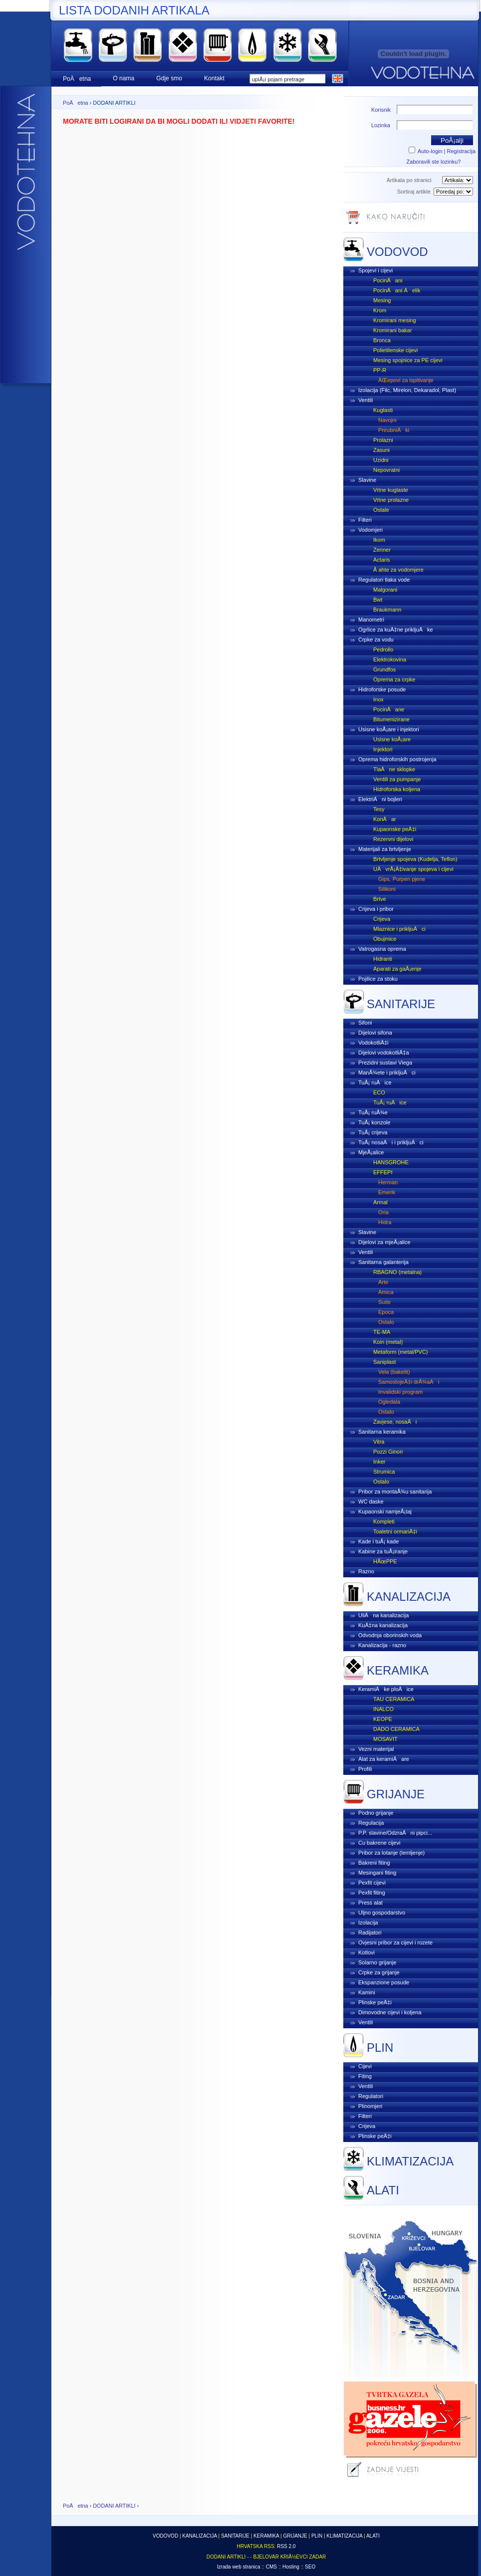 This screenshot has height=2576, width=481. I want to click on Inker, so click(379, 1462).